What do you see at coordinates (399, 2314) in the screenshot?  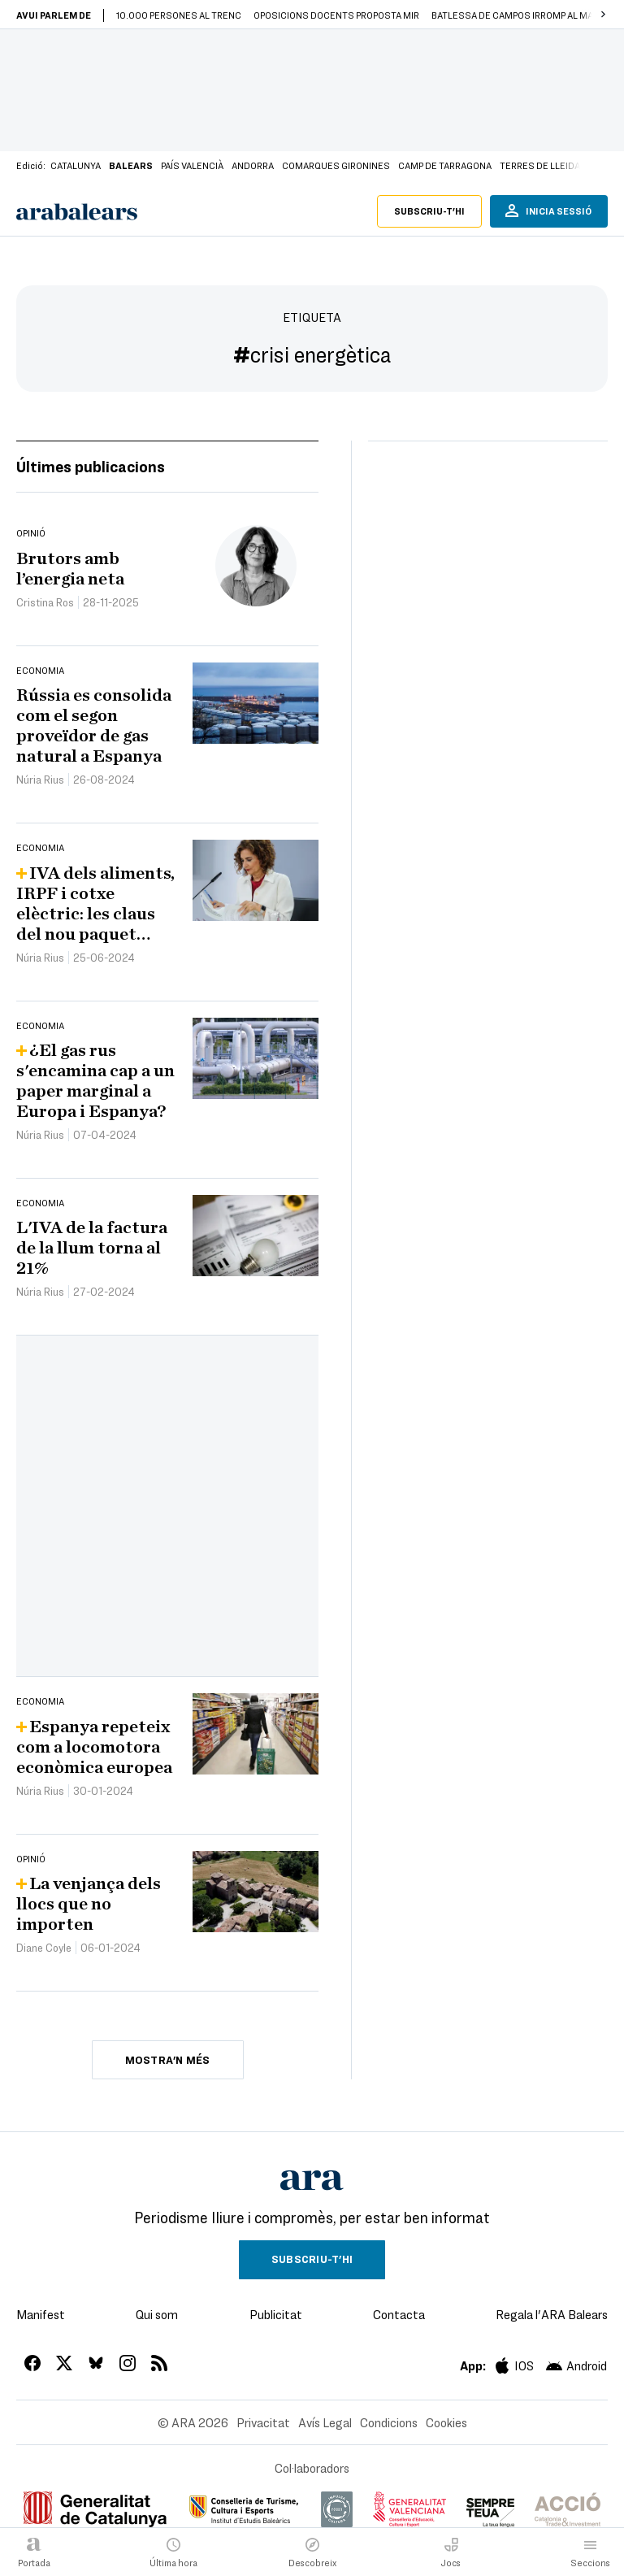 I see `Contacta` at bounding box center [399, 2314].